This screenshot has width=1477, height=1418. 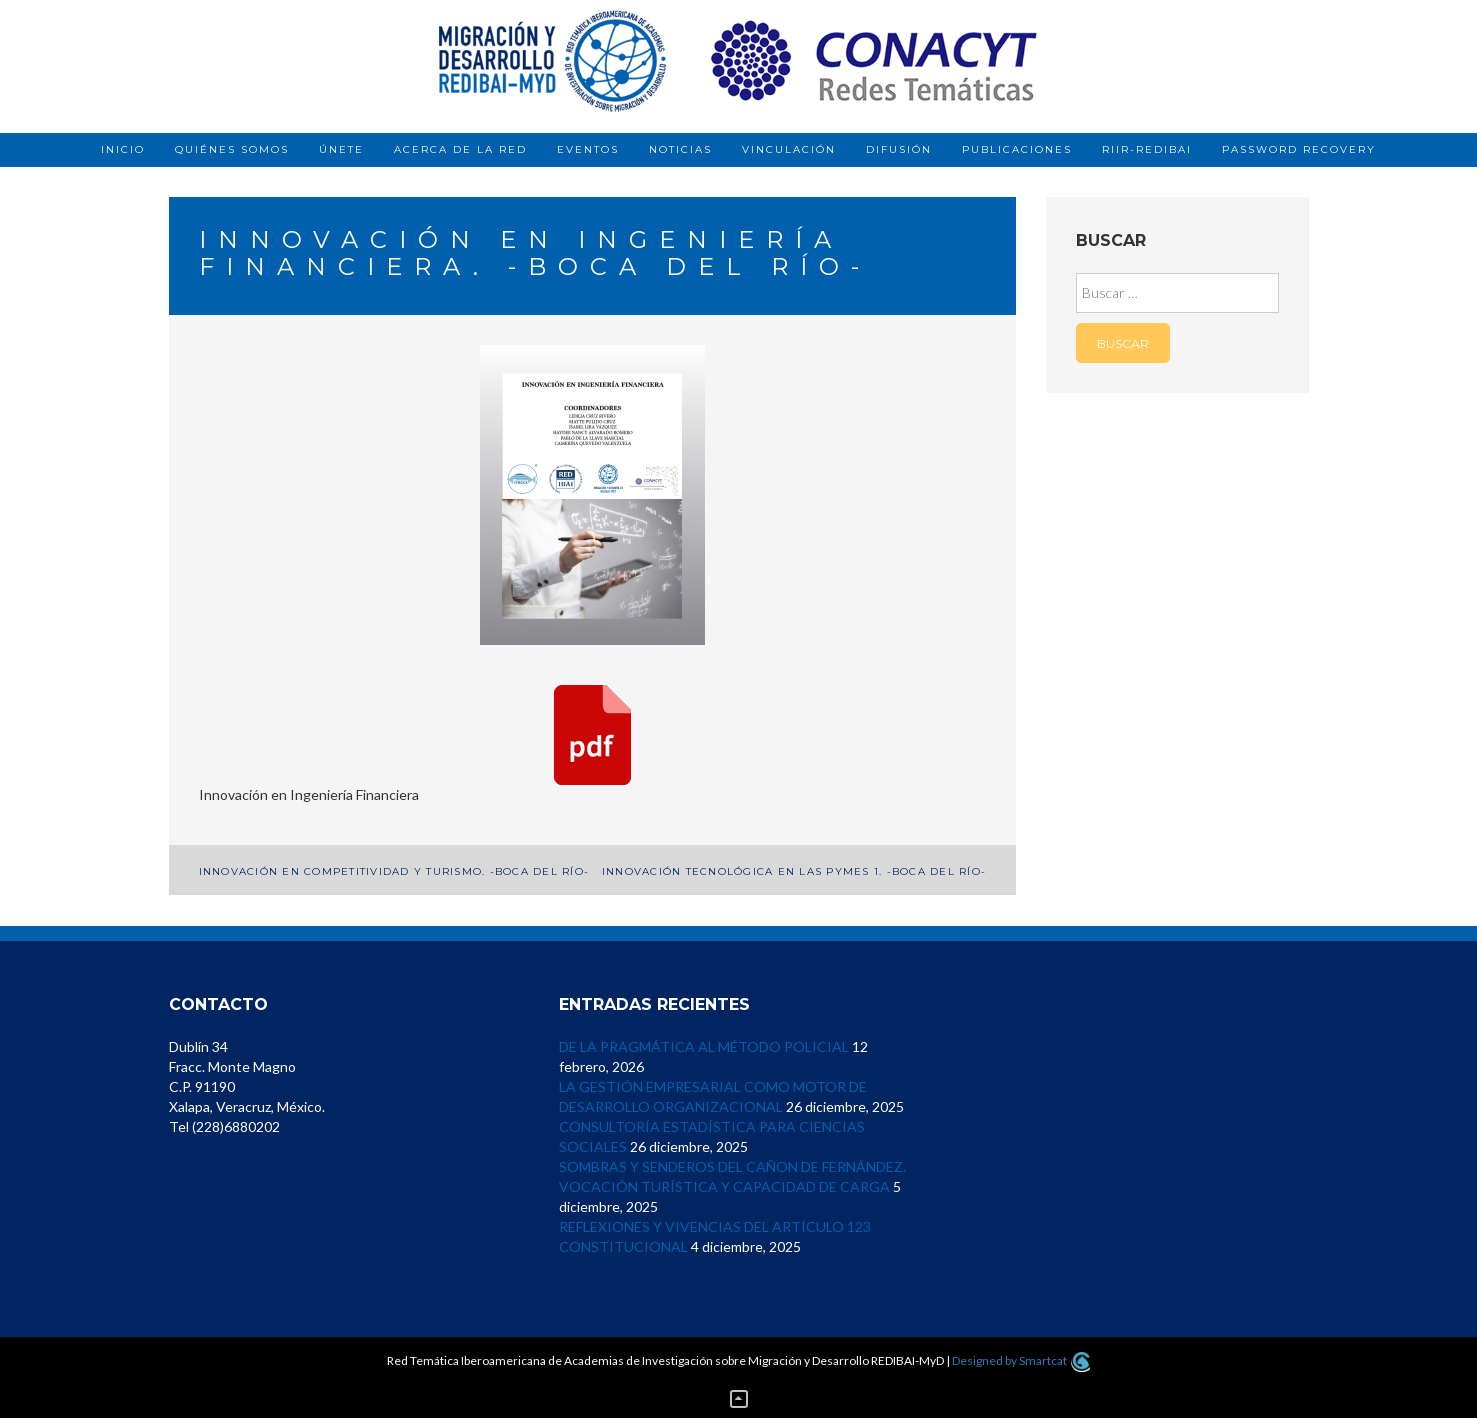 I want to click on Noticias, so click(x=680, y=149).